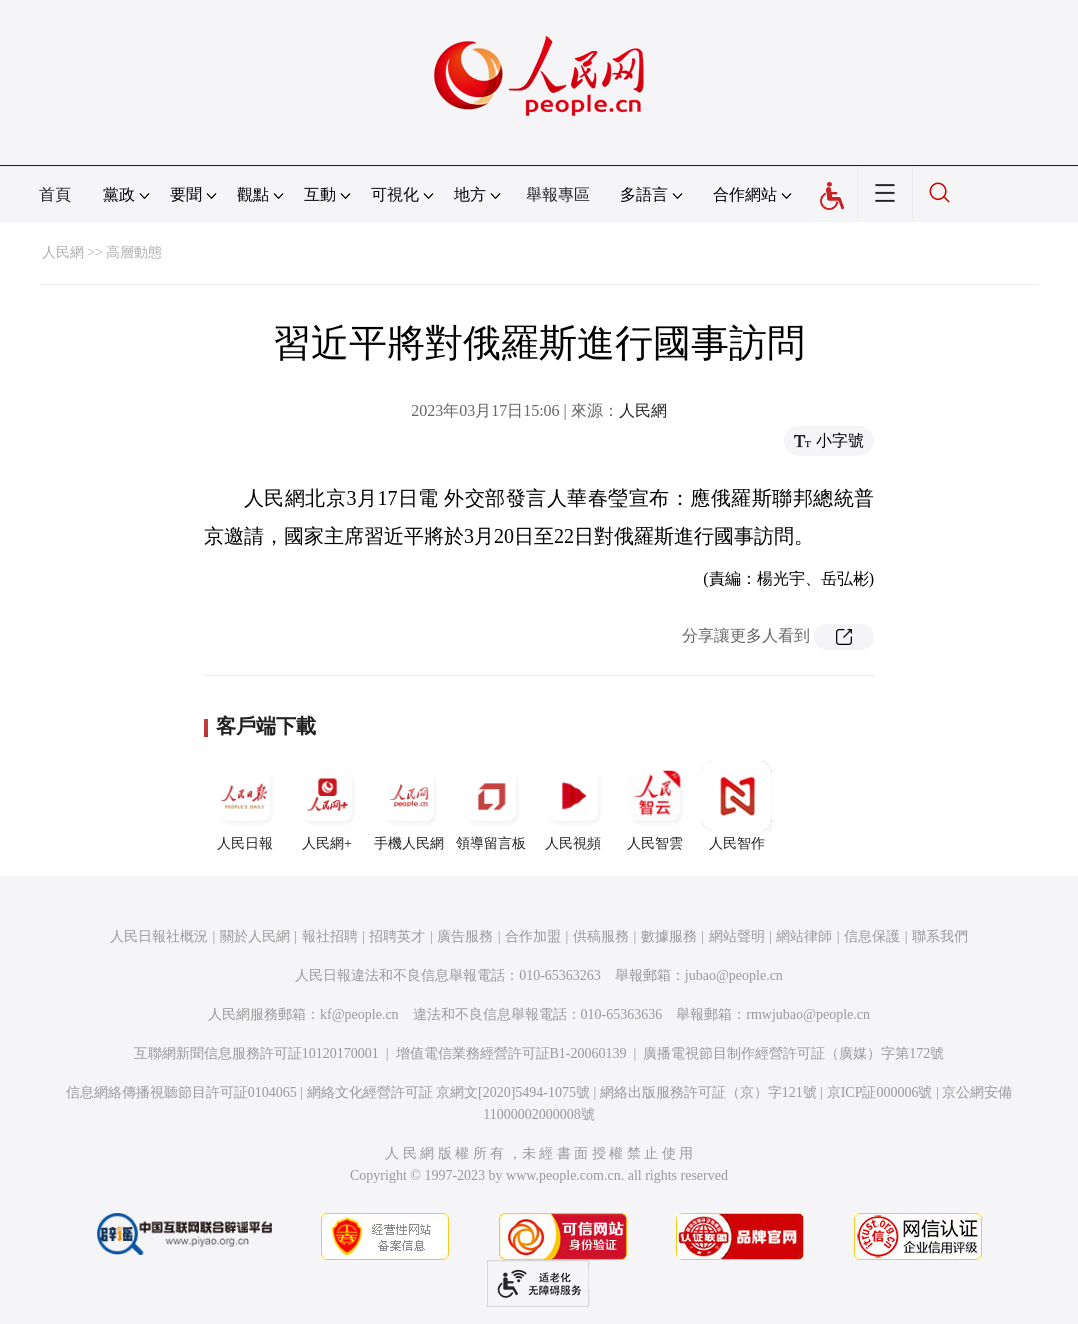 The image size is (1078, 1324). Describe the element at coordinates (256, 1053) in the screenshot. I see `互聯網新聞信息服務許可証10120170001` at that location.